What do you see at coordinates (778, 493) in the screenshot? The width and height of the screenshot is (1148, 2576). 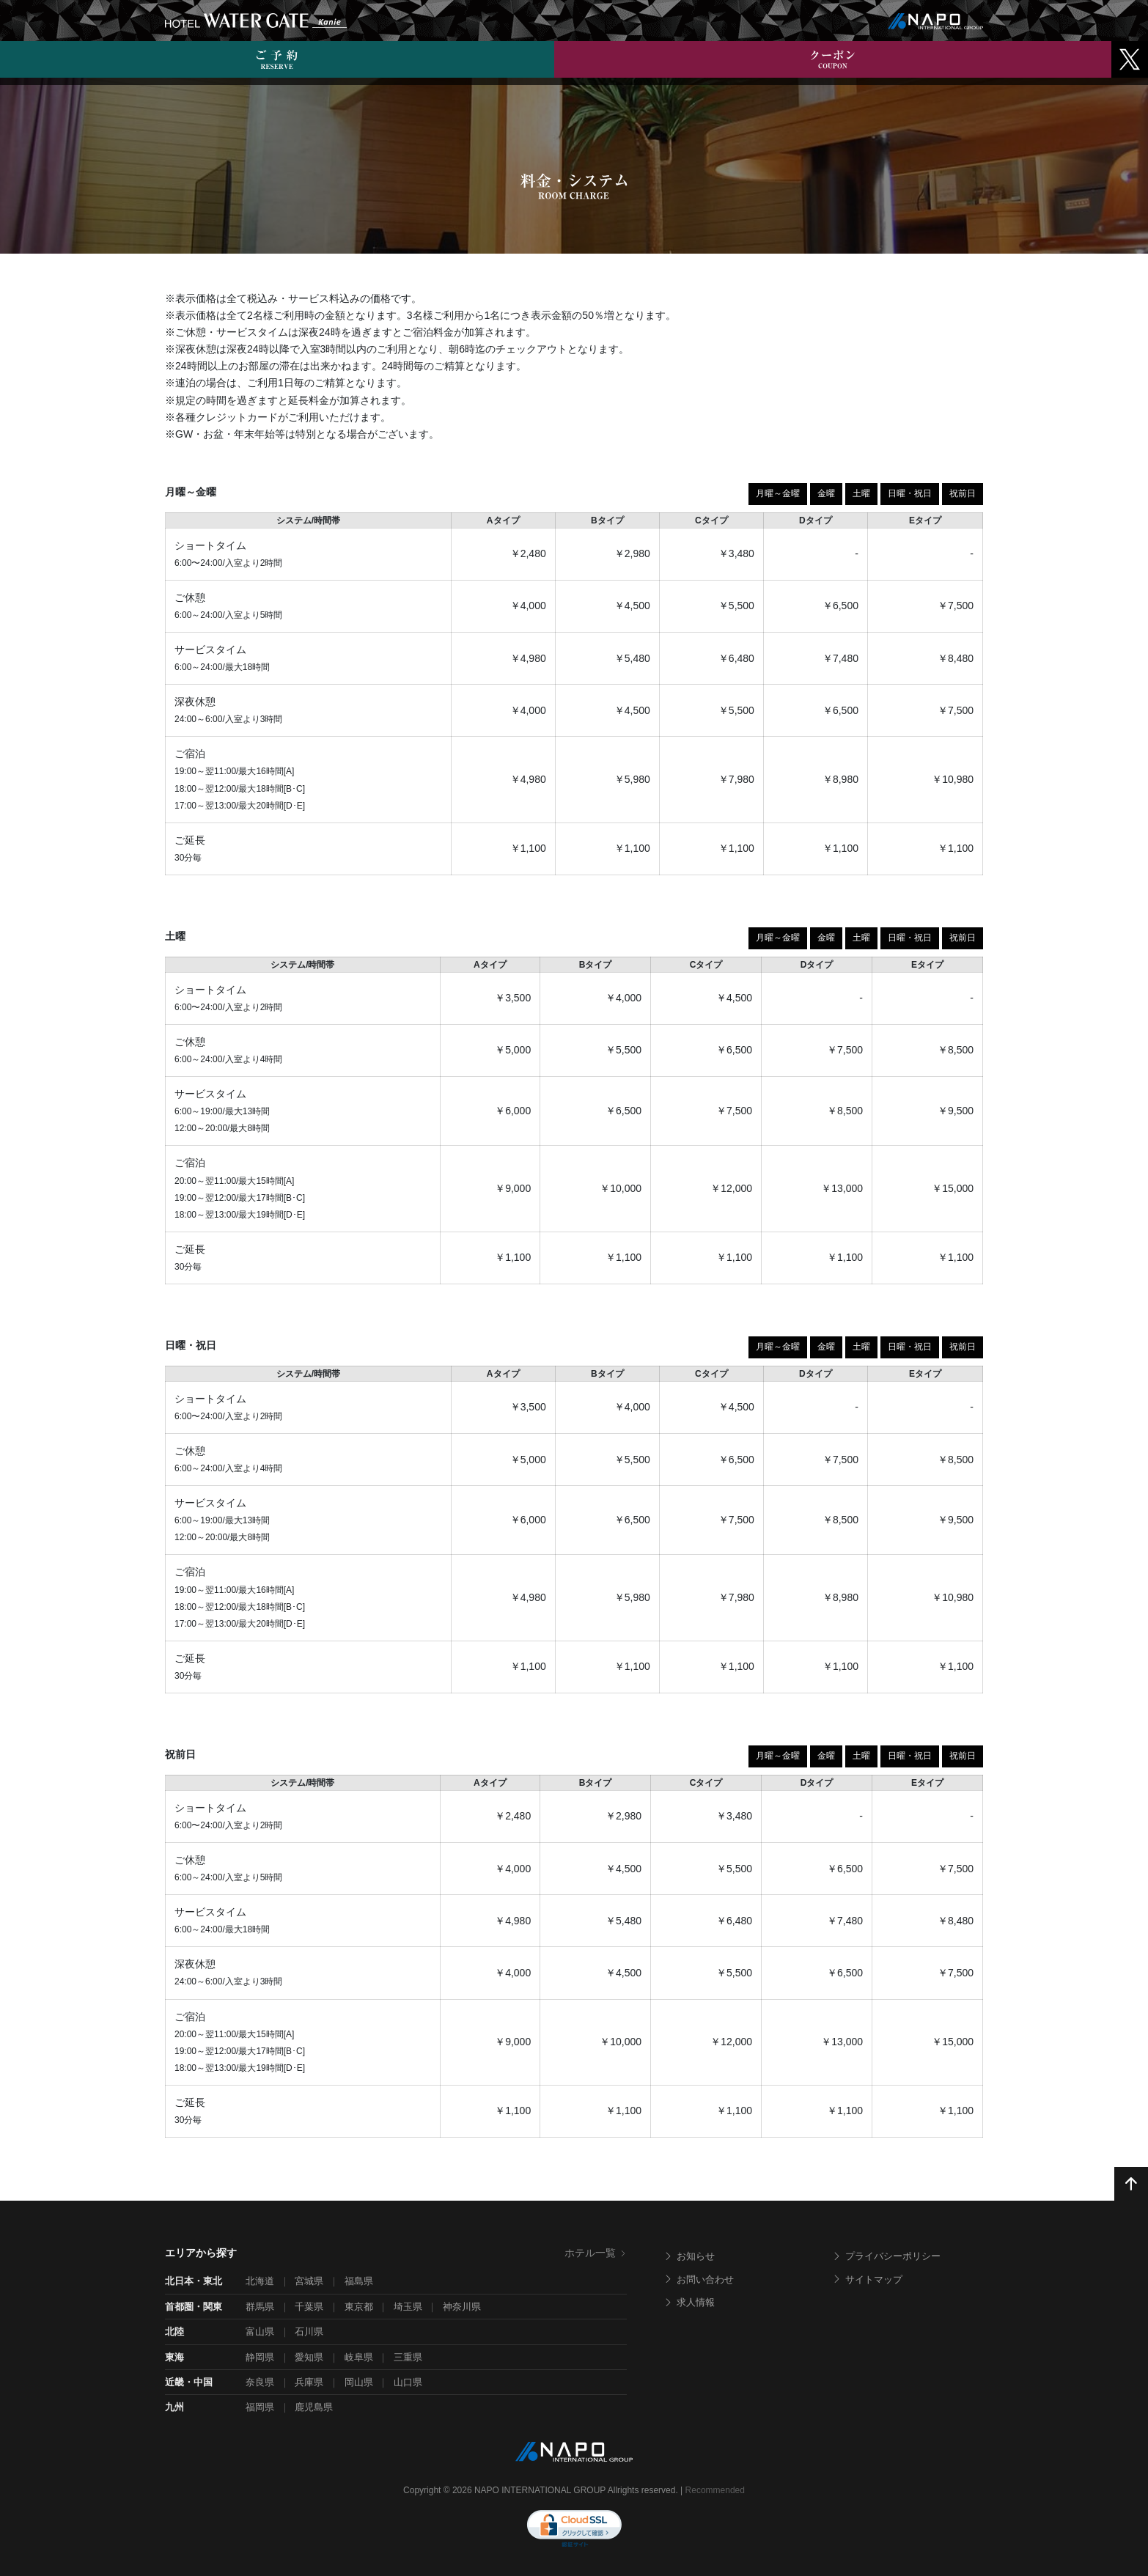 I see `月曜～金曜` at bounding box center [778, 493].